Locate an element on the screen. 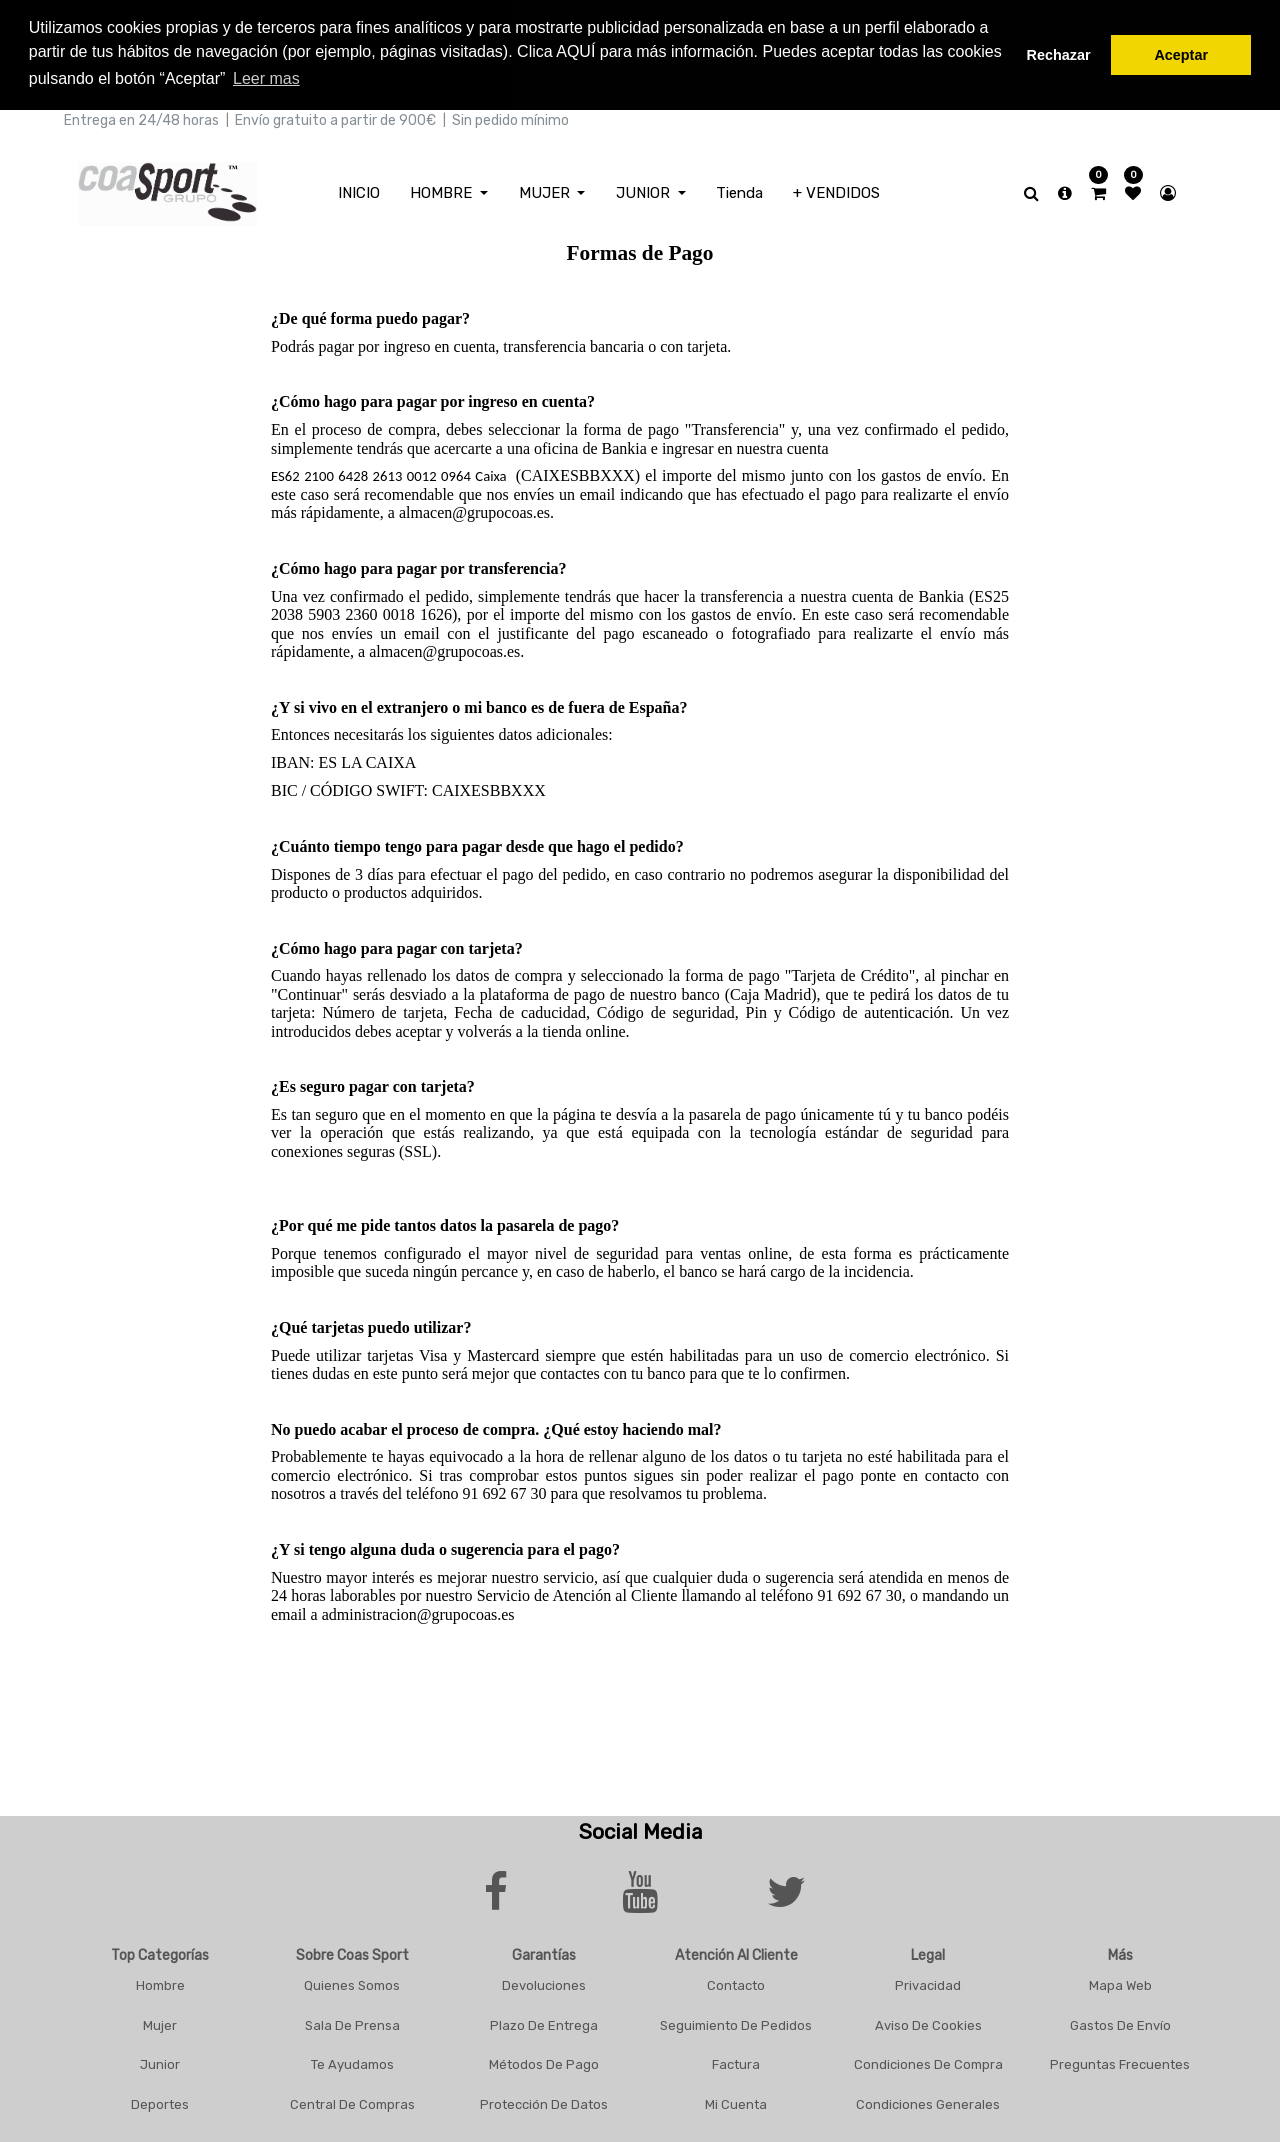 The height and width of the screenshot is (2142, 1280). Protección De Datos is located at coordinates (544, 2101).